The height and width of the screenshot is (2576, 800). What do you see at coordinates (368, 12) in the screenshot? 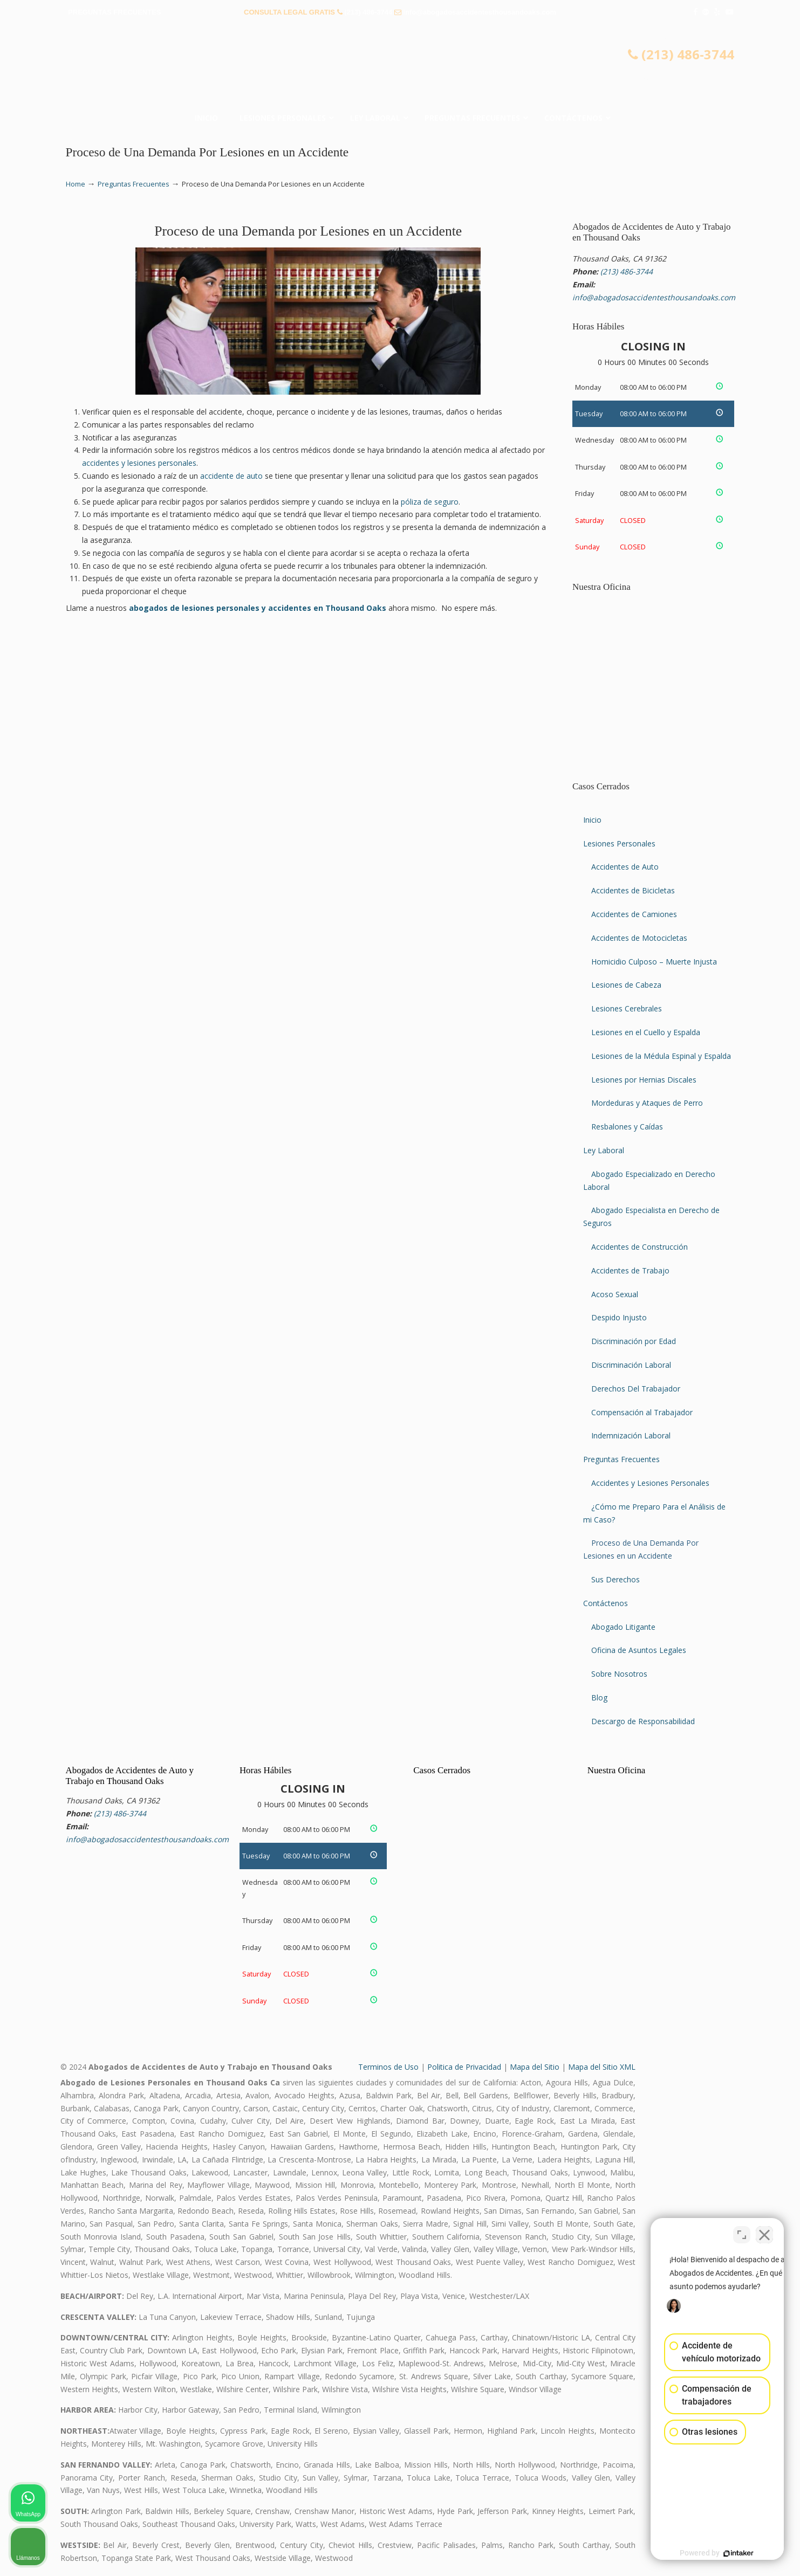
I see `(213) 486-3744` at bounding box center [368, 12].